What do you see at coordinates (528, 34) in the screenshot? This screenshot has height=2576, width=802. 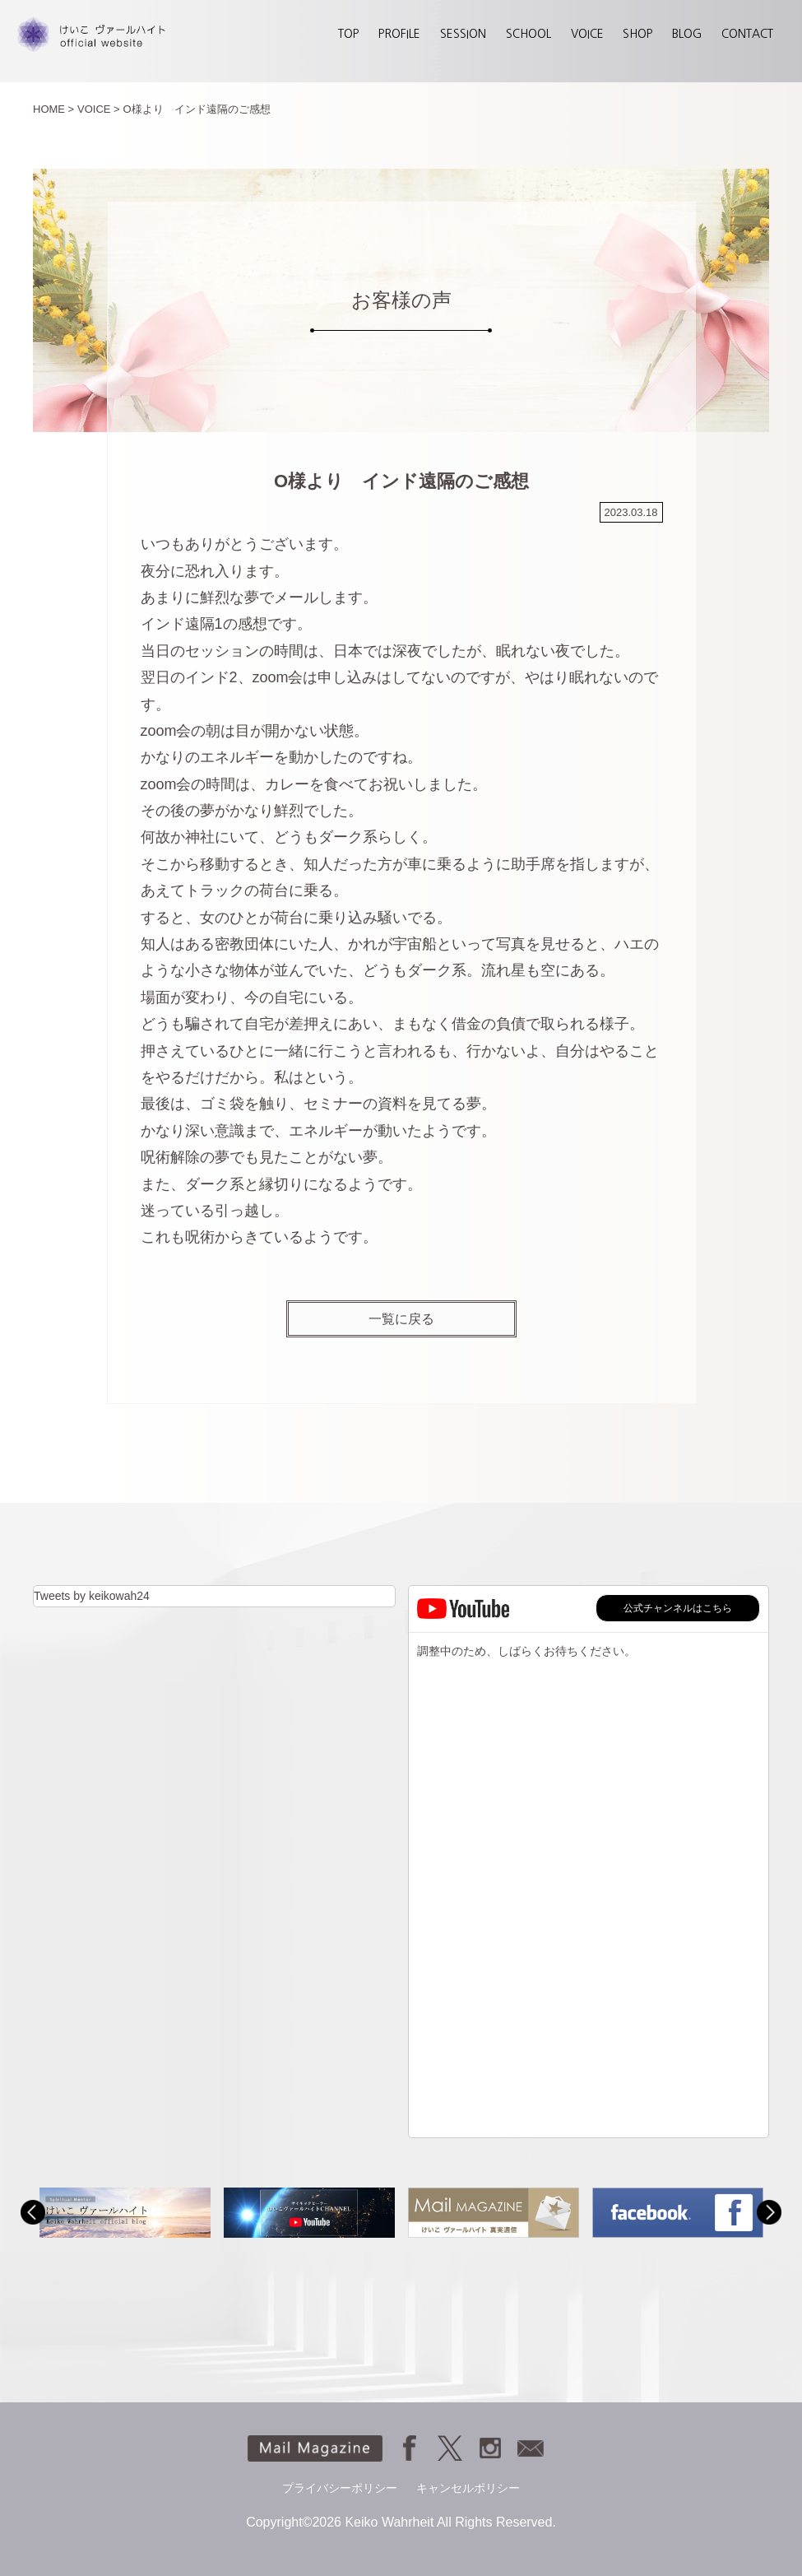 I see `SCHOOL` at bounding box center [528, 34].